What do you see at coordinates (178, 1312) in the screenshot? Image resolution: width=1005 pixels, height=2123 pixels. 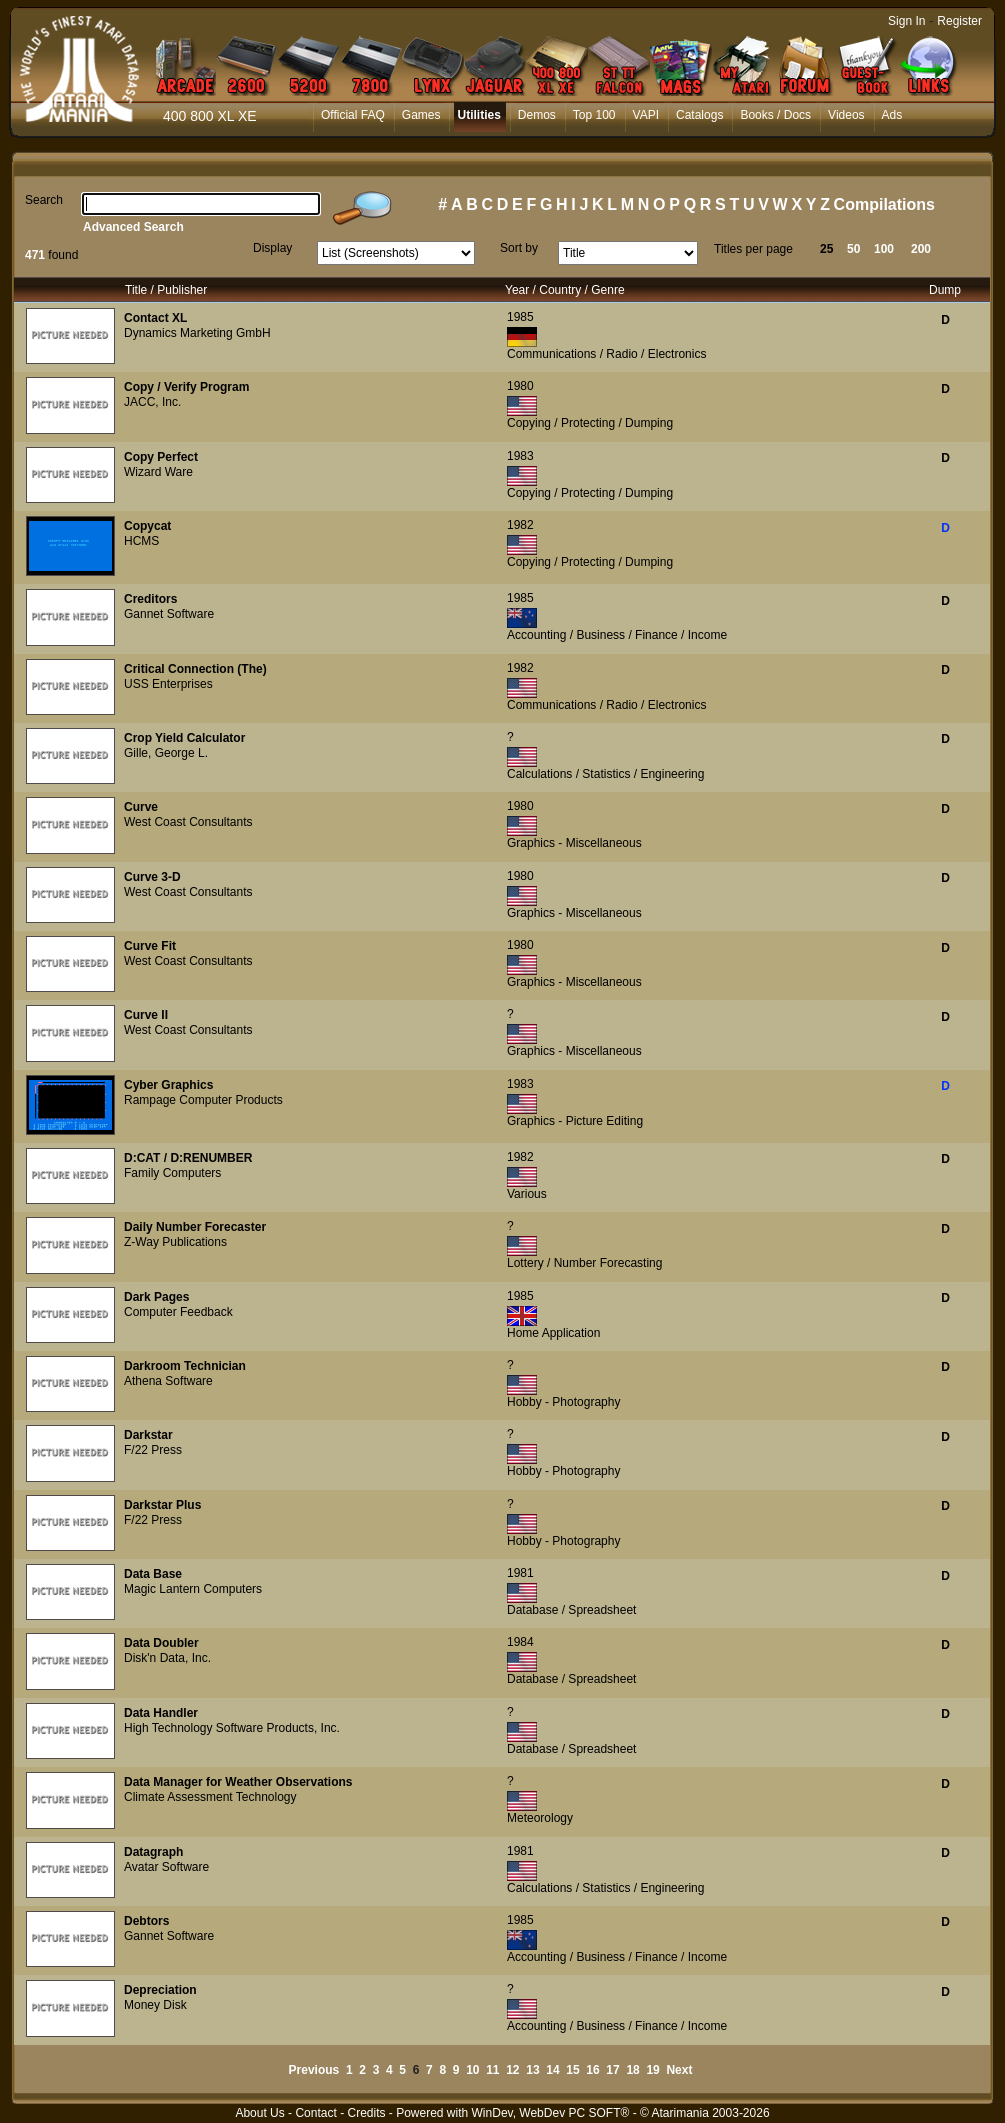 I see `Computer Feedback` at bounding box center [178, 1312].